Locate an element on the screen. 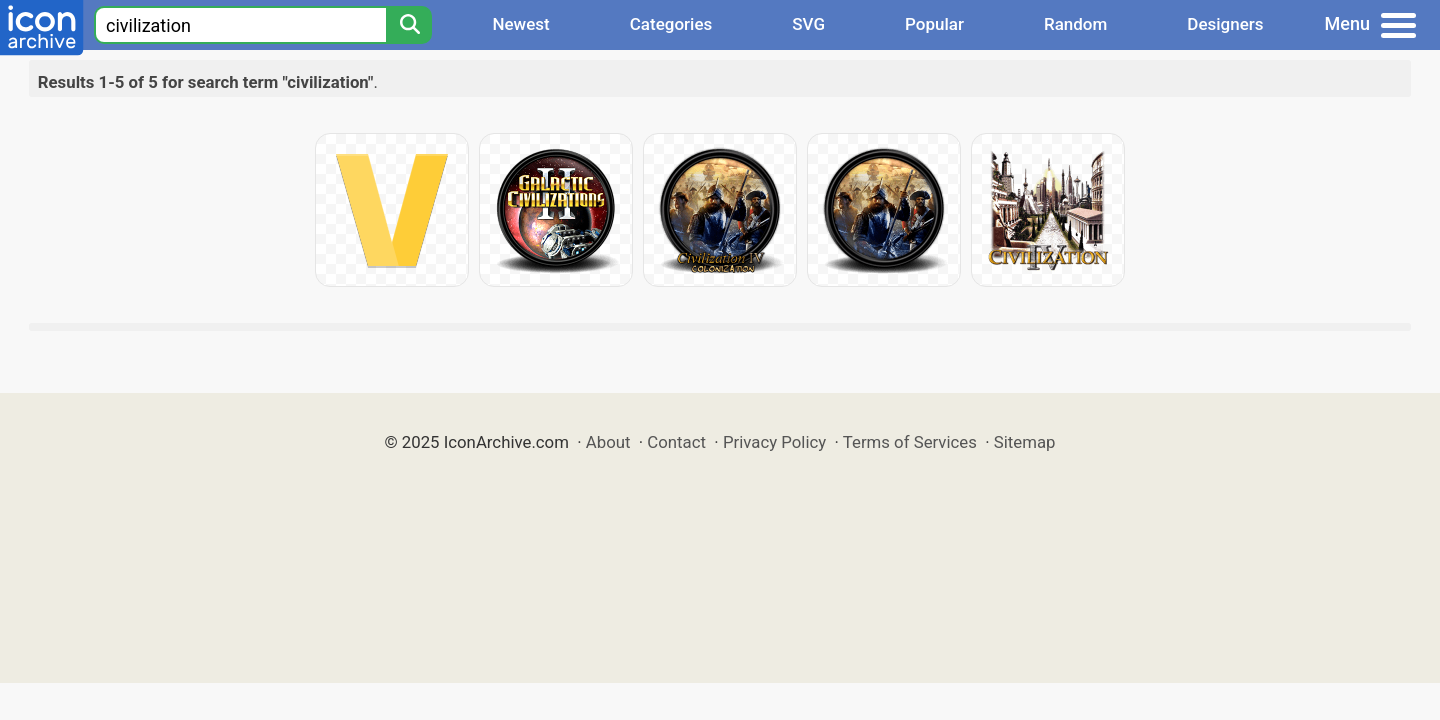 This screenshot has height=720, width=1440. Contact is located at coordinates (676, 442).